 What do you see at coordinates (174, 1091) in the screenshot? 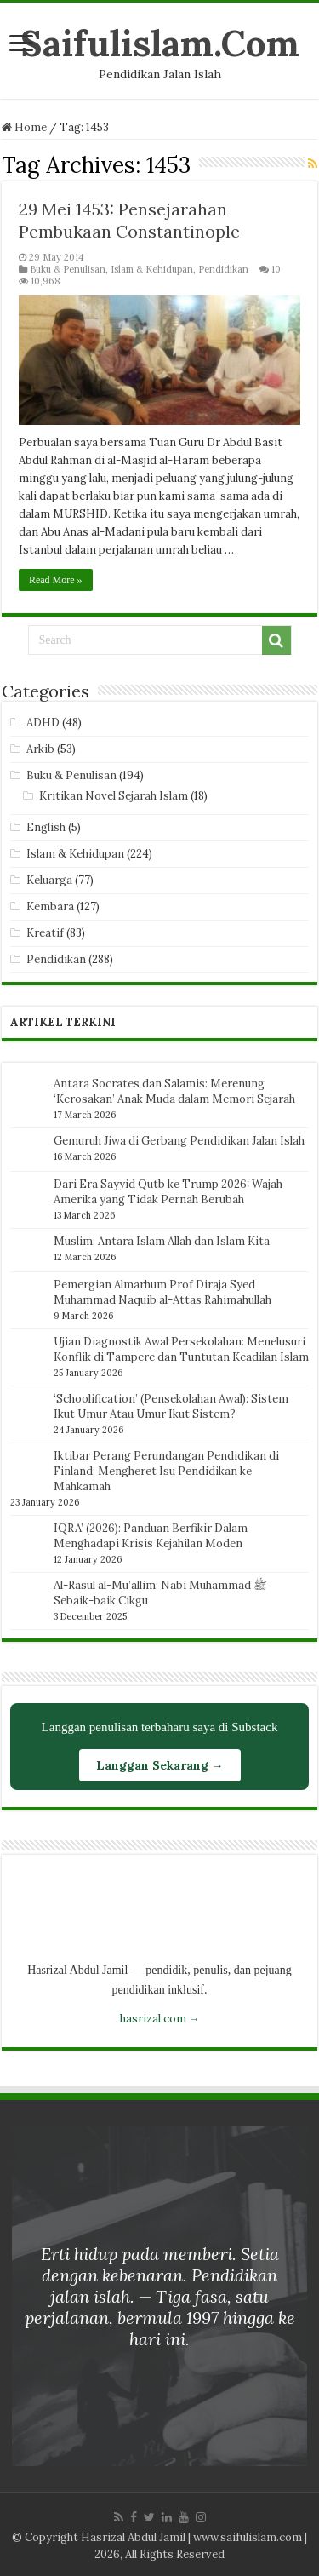
I see `Antara Socrates dan Salamis: Merenung ‘Kerosakan’ Anak Muda dalam Memori Sejarah` at bounding box center [174, 1091].